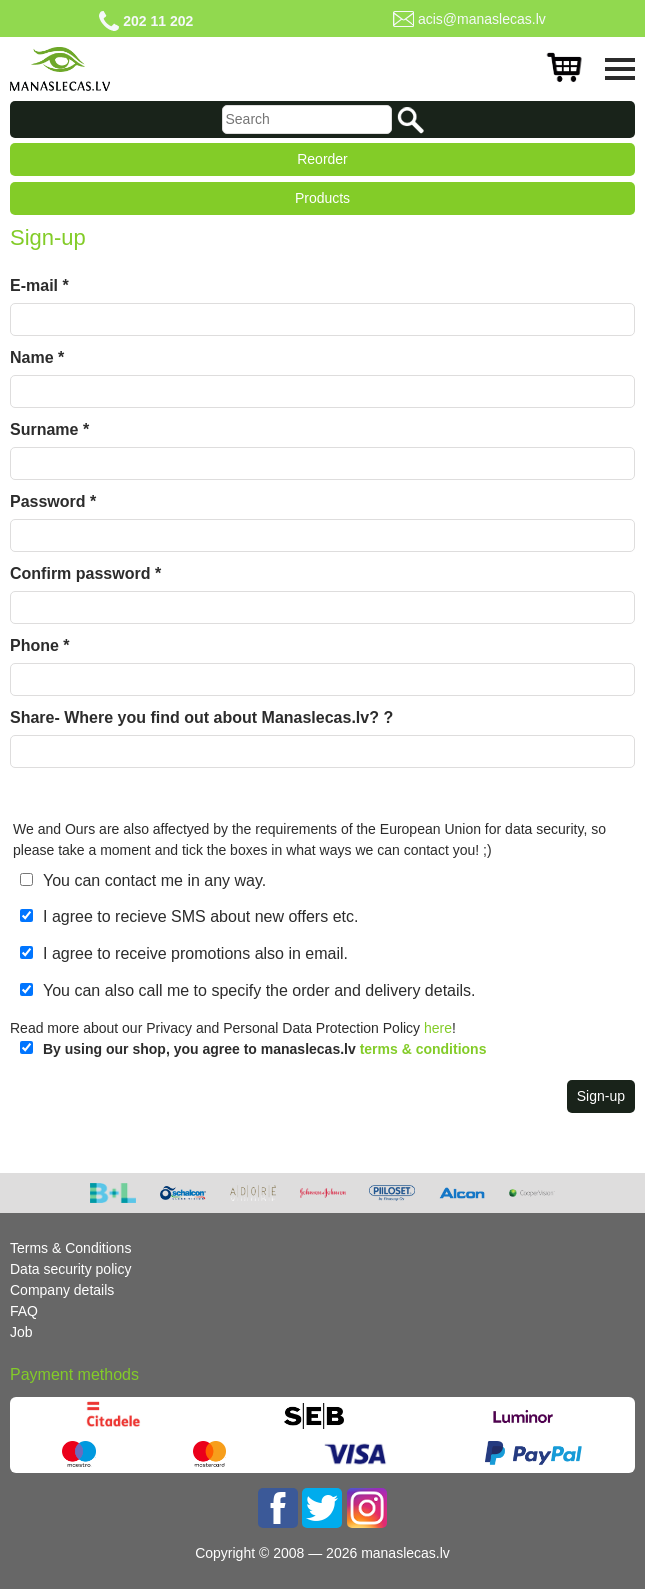 The width and height of the screenshot is (645, 1589). What do you see at coordinates (264, 1049) in the screenshot?
I see `By using our shop, you agree to manaslecas.lv` at bounding box center [264, 1049].